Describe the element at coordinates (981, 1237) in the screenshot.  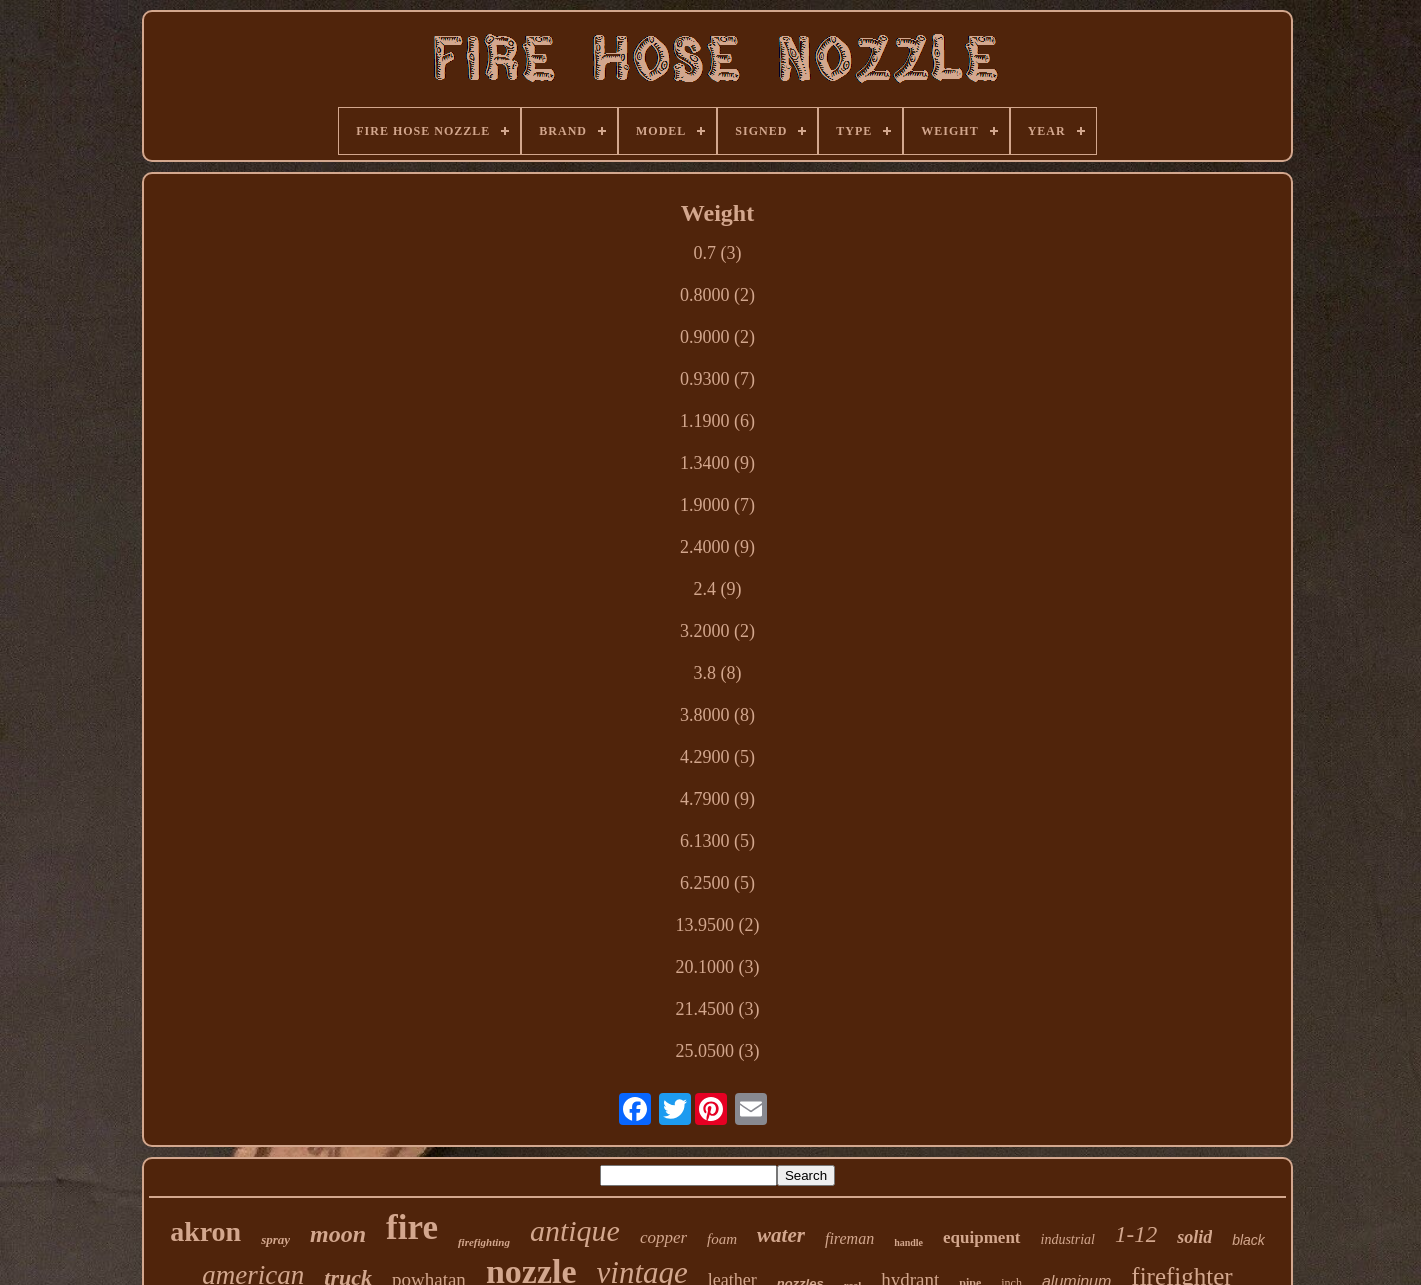
I see `equipment` at that location.